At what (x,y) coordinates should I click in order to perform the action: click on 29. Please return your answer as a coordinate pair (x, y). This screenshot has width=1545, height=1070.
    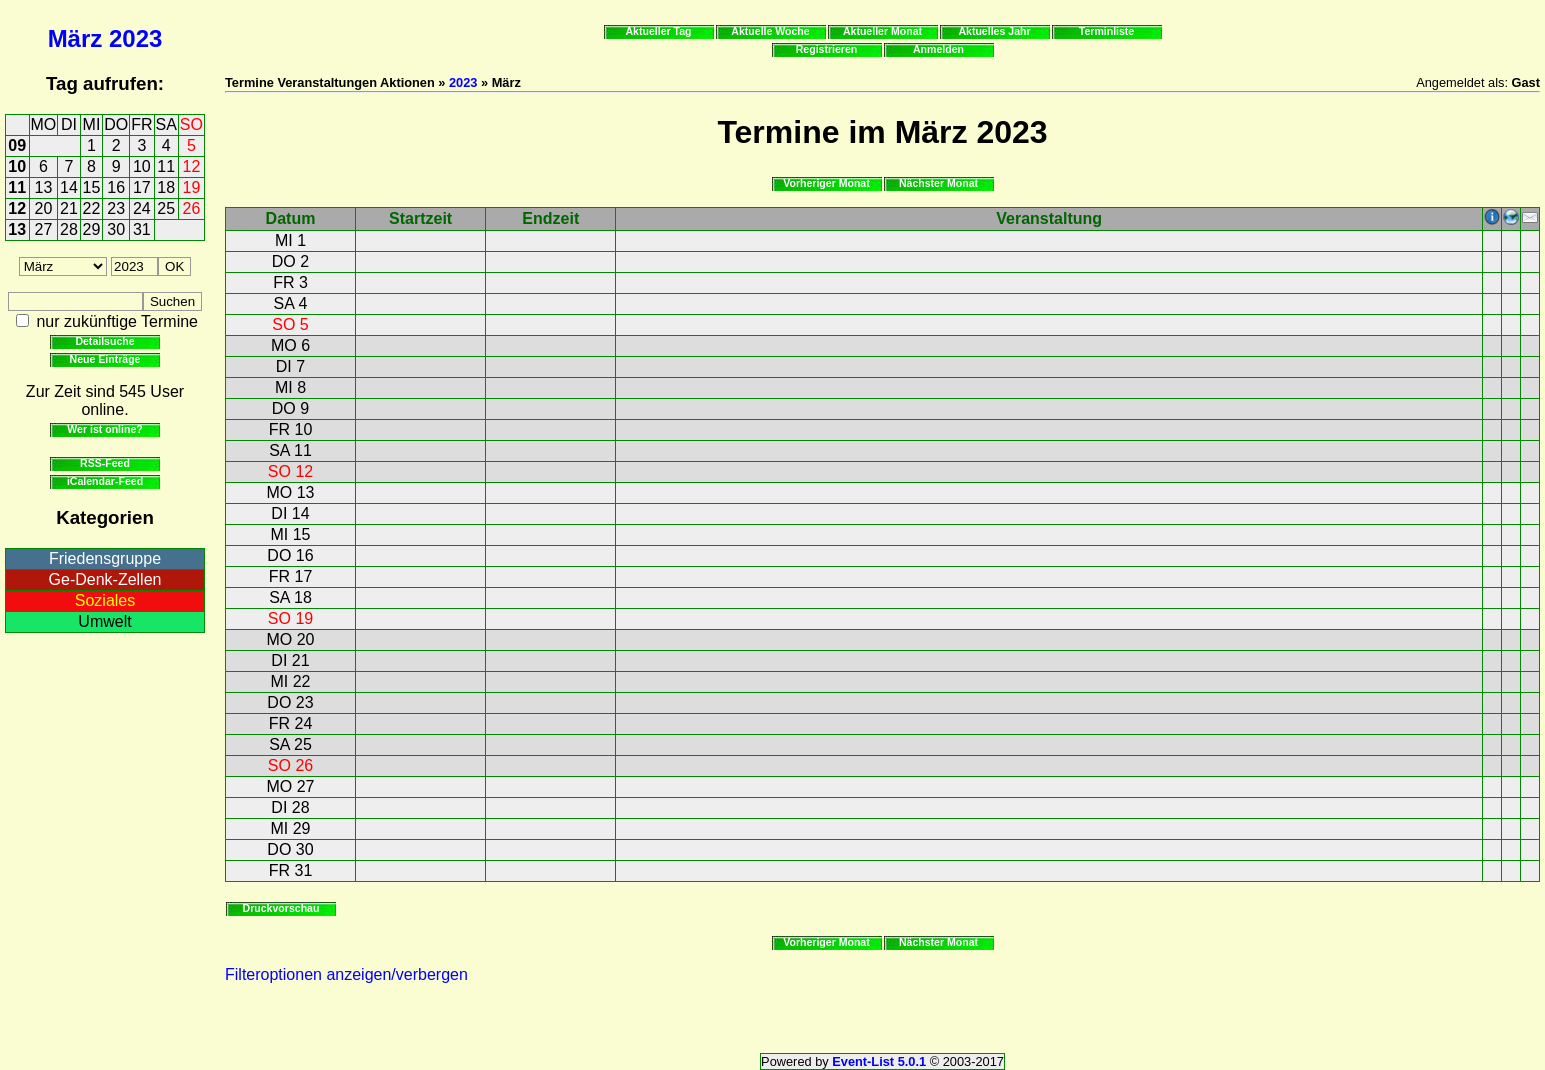
    Looking at the image, I should click on (92, 229).